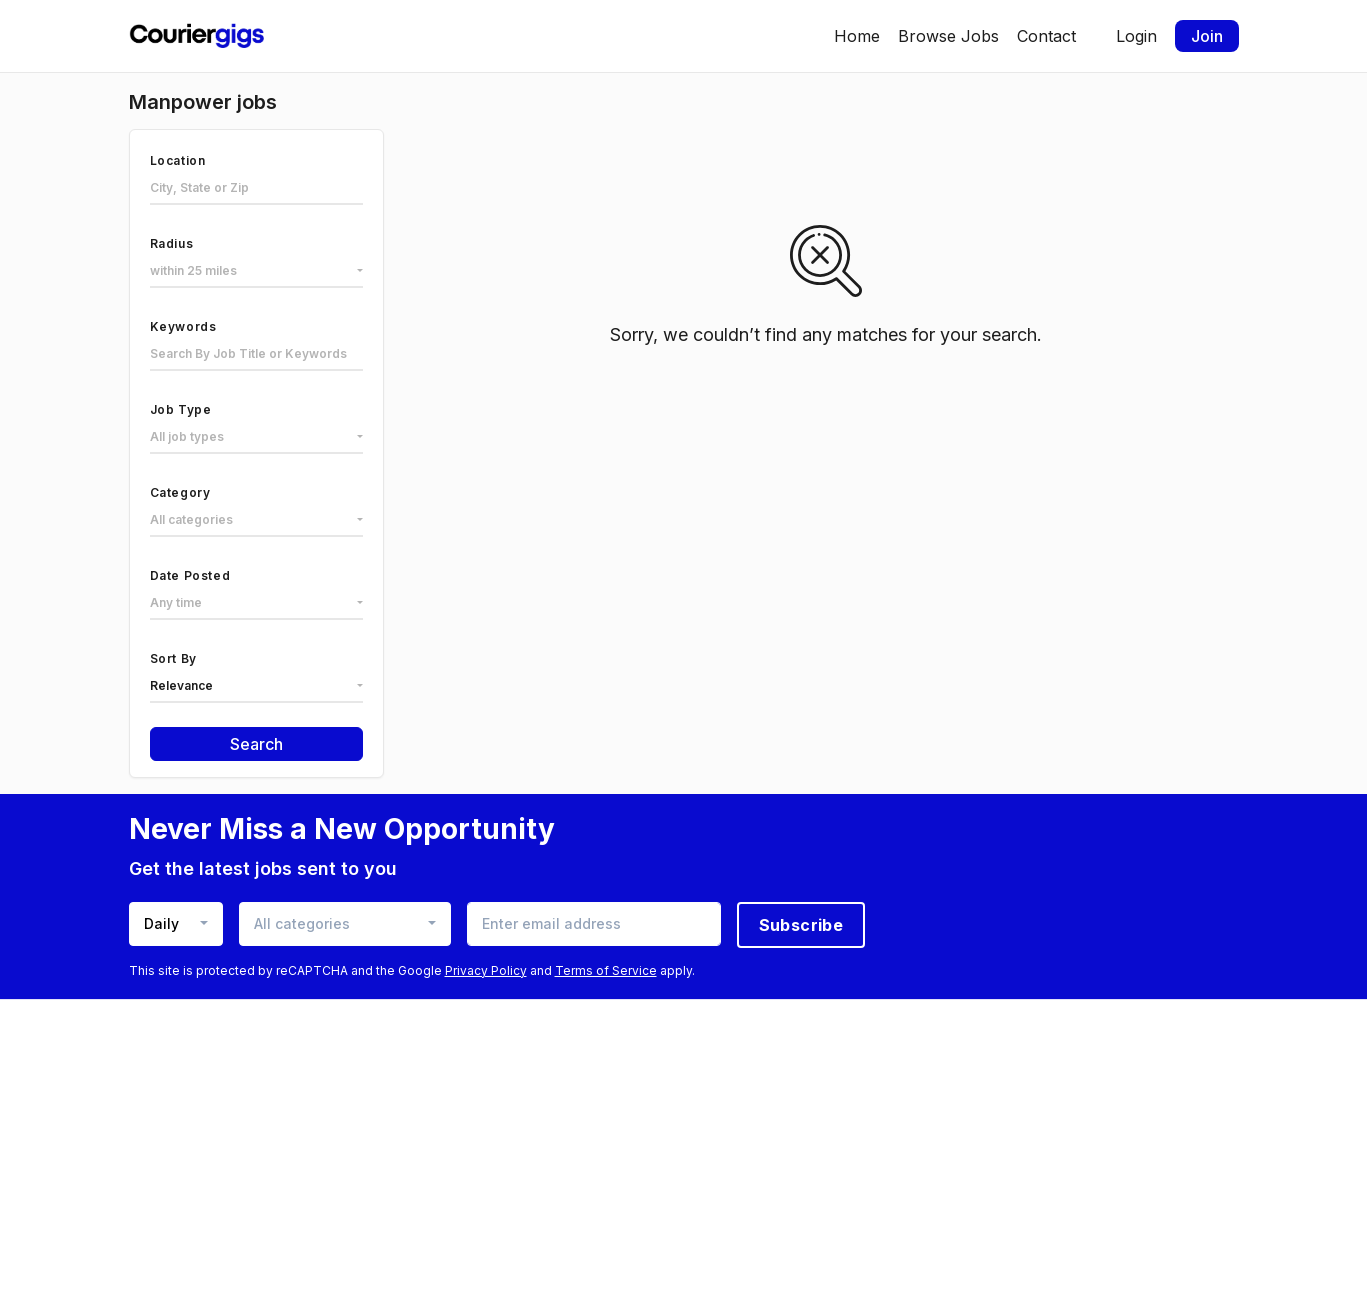  Describe the element at coordinates (606, 970) in the screenshot. I see `Terms of Service` at that location.